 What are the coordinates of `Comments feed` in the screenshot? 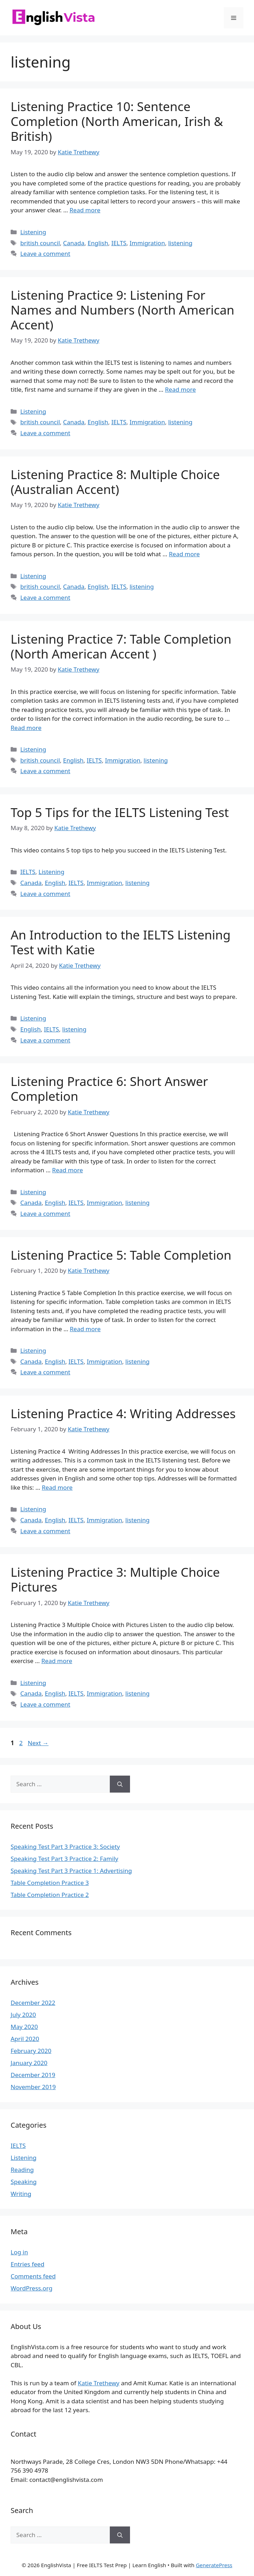 It's located at (33, 2276).